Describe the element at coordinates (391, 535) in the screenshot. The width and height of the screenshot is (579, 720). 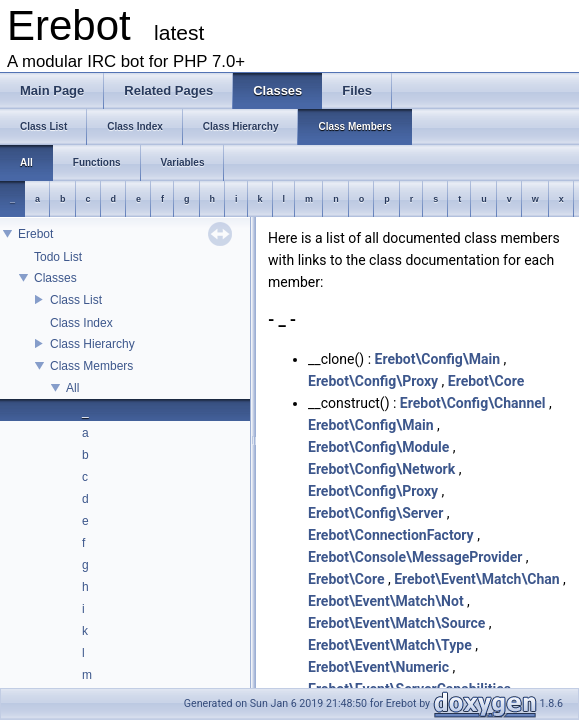
I see `Erebot\ConnectionFactory` at that location.